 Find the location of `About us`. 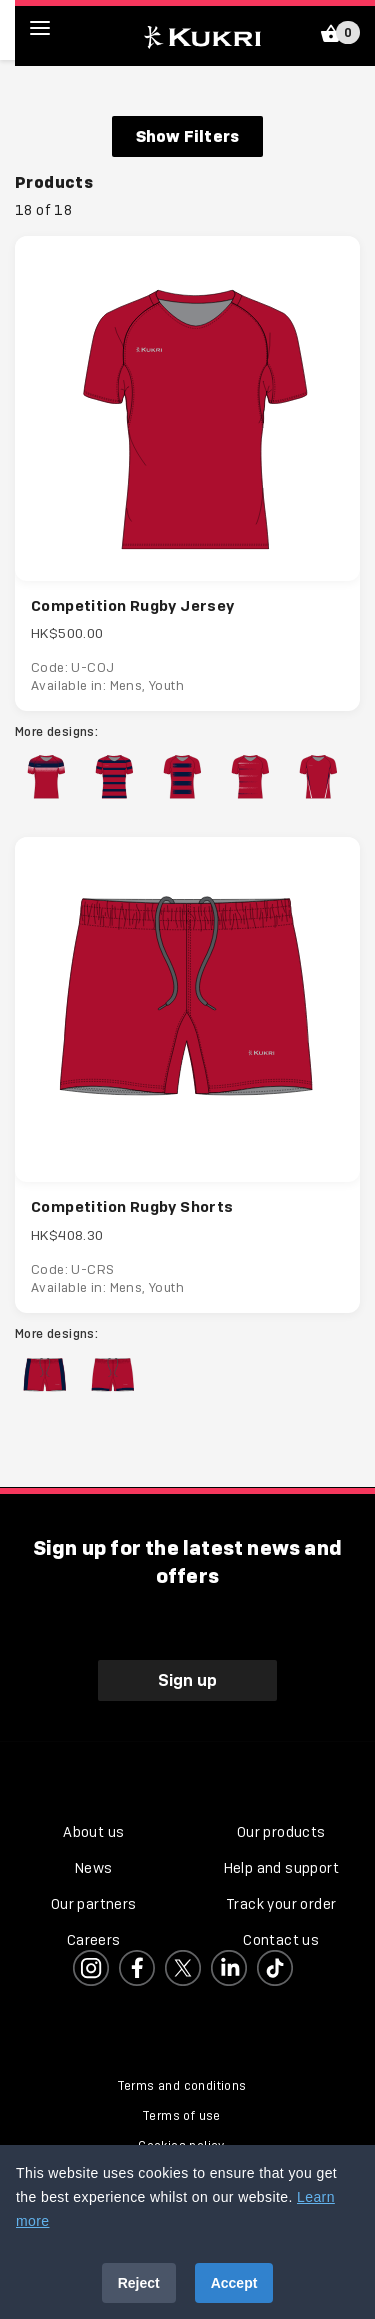

About us is located at coordinates (93, 1832).